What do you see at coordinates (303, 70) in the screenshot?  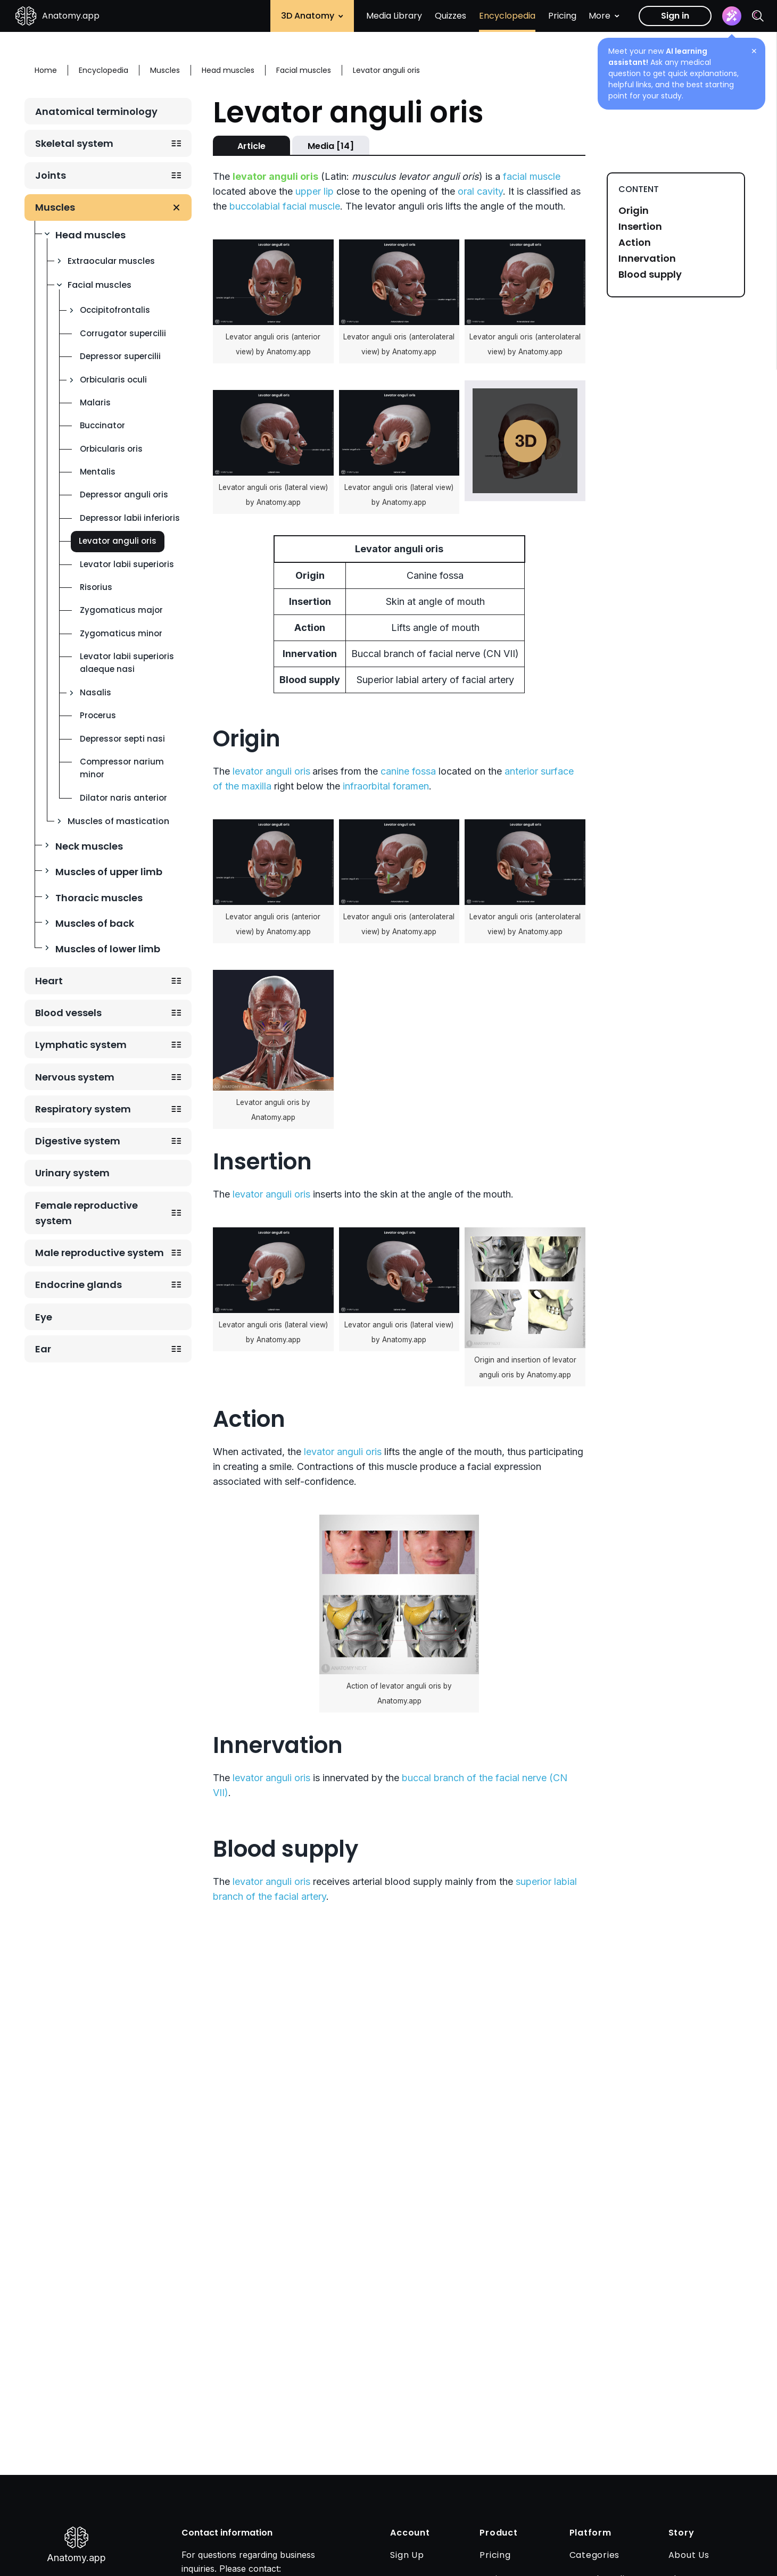 I see `Facial muscles [Breadcrumb: Facial muscles]` at bounding box center [303, 70].